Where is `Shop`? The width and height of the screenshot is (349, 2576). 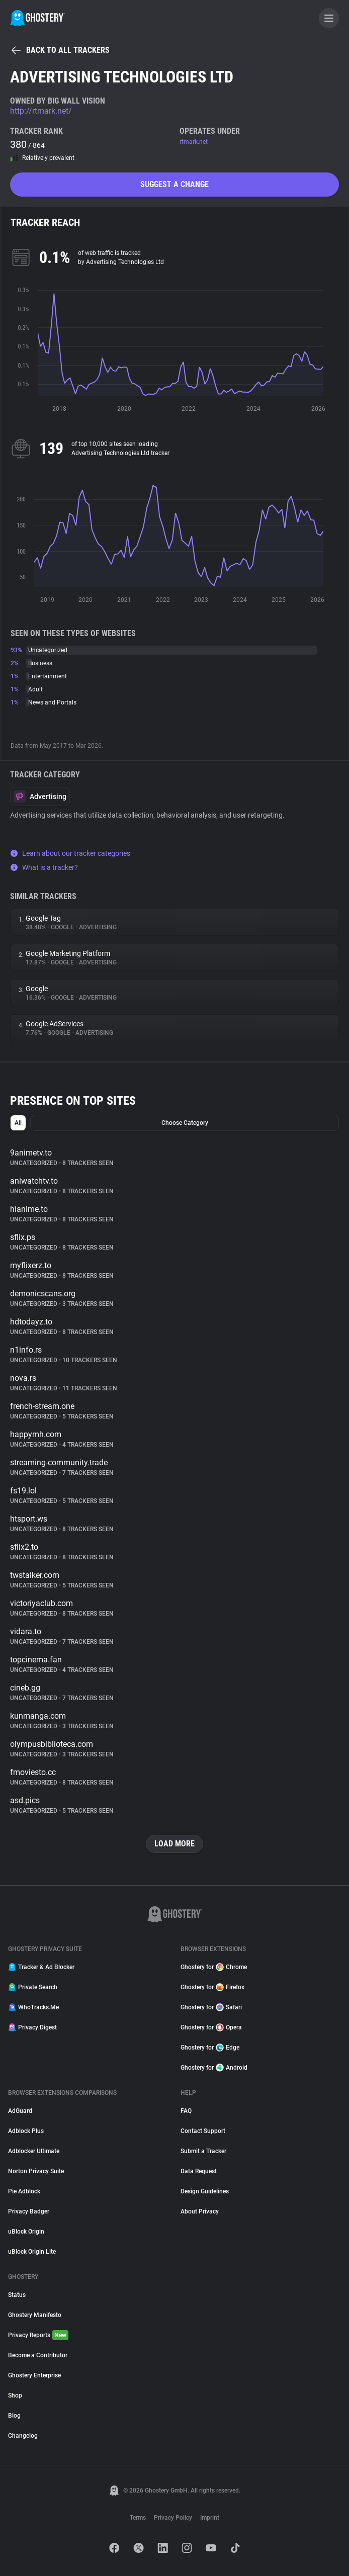 Shop is located at coordinates (15, 2395).